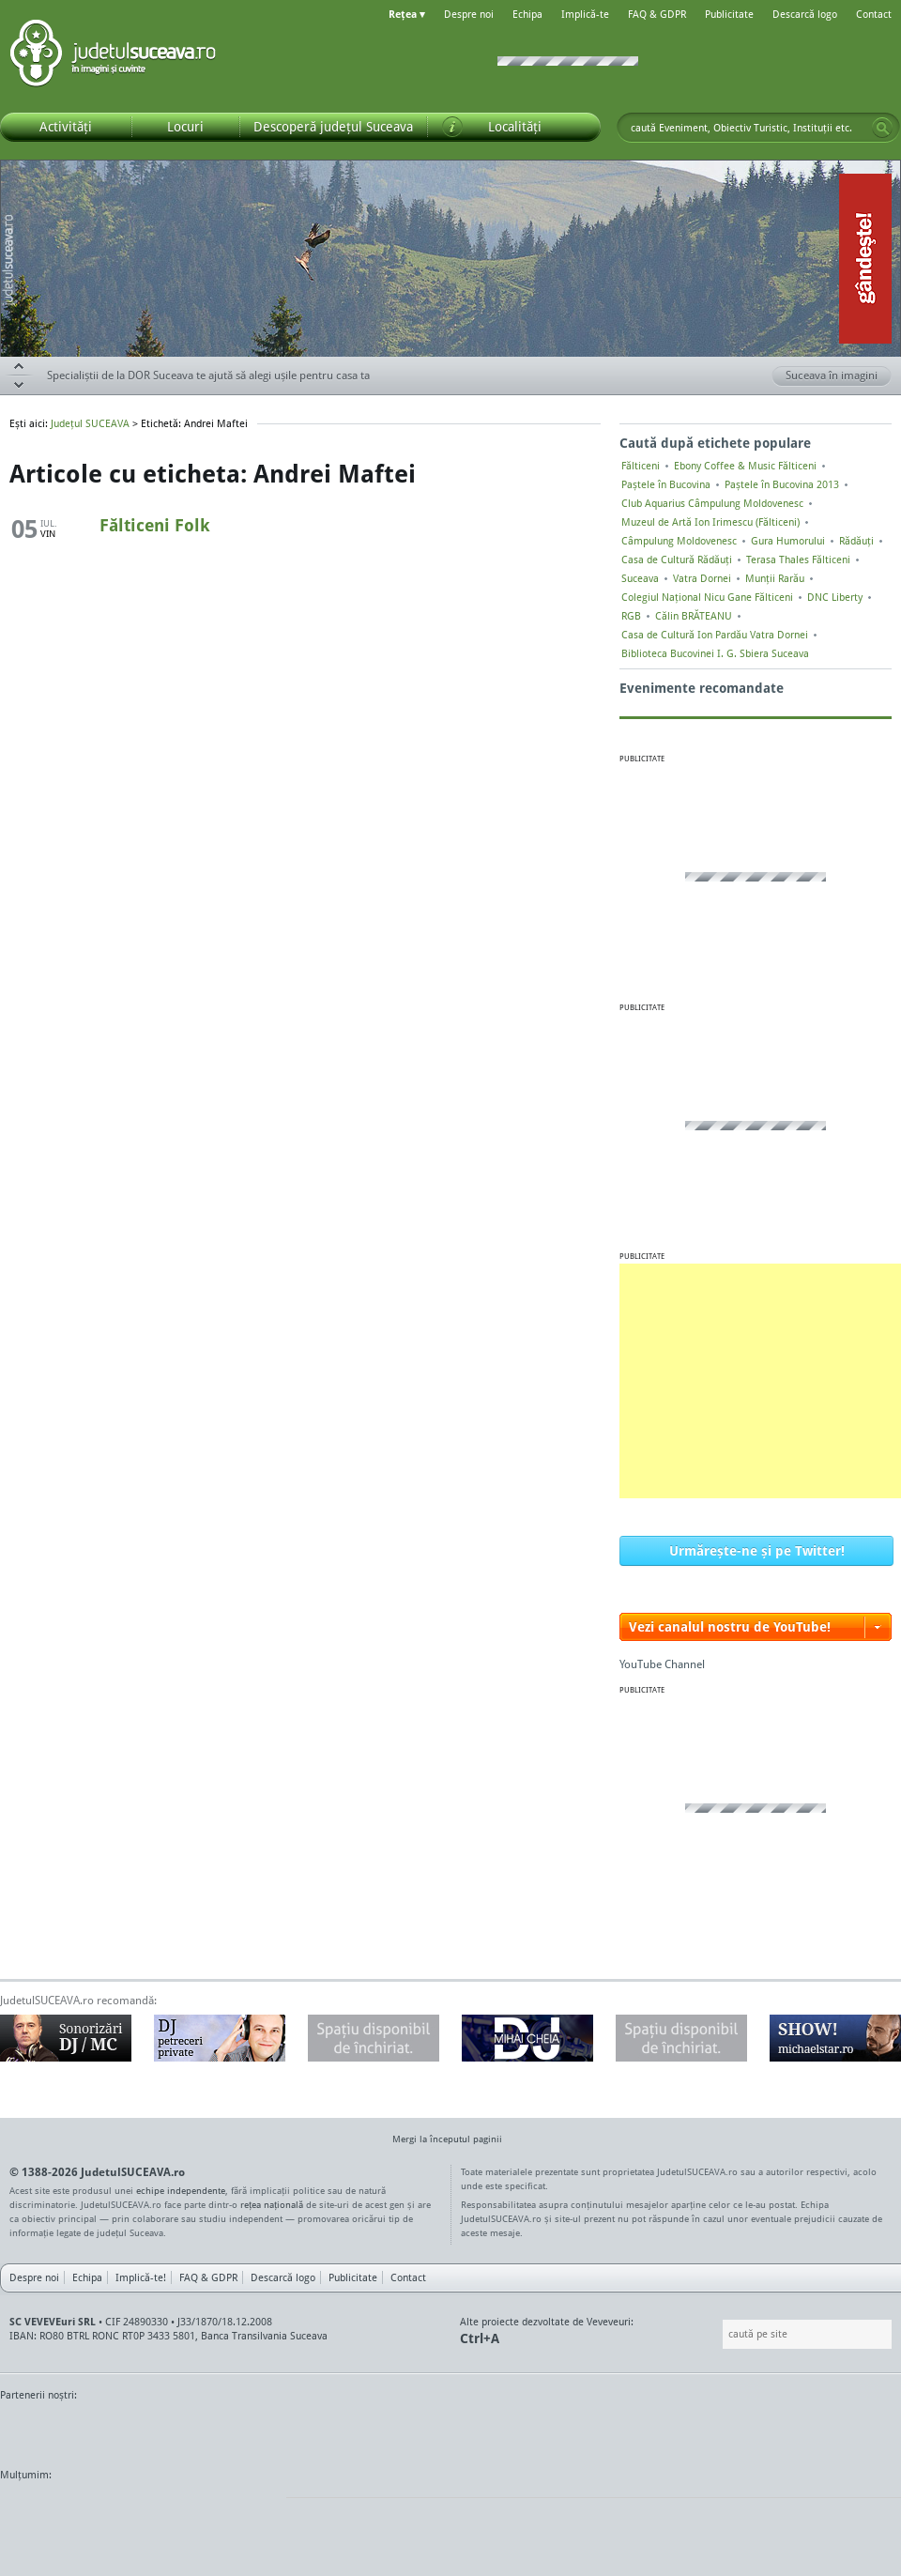 Image resolution: width=901 pixels, height=2576 pixels. Describe the element at coordinates (702, 578) in the screenshot. I see `Vatra Dornei` at that location.